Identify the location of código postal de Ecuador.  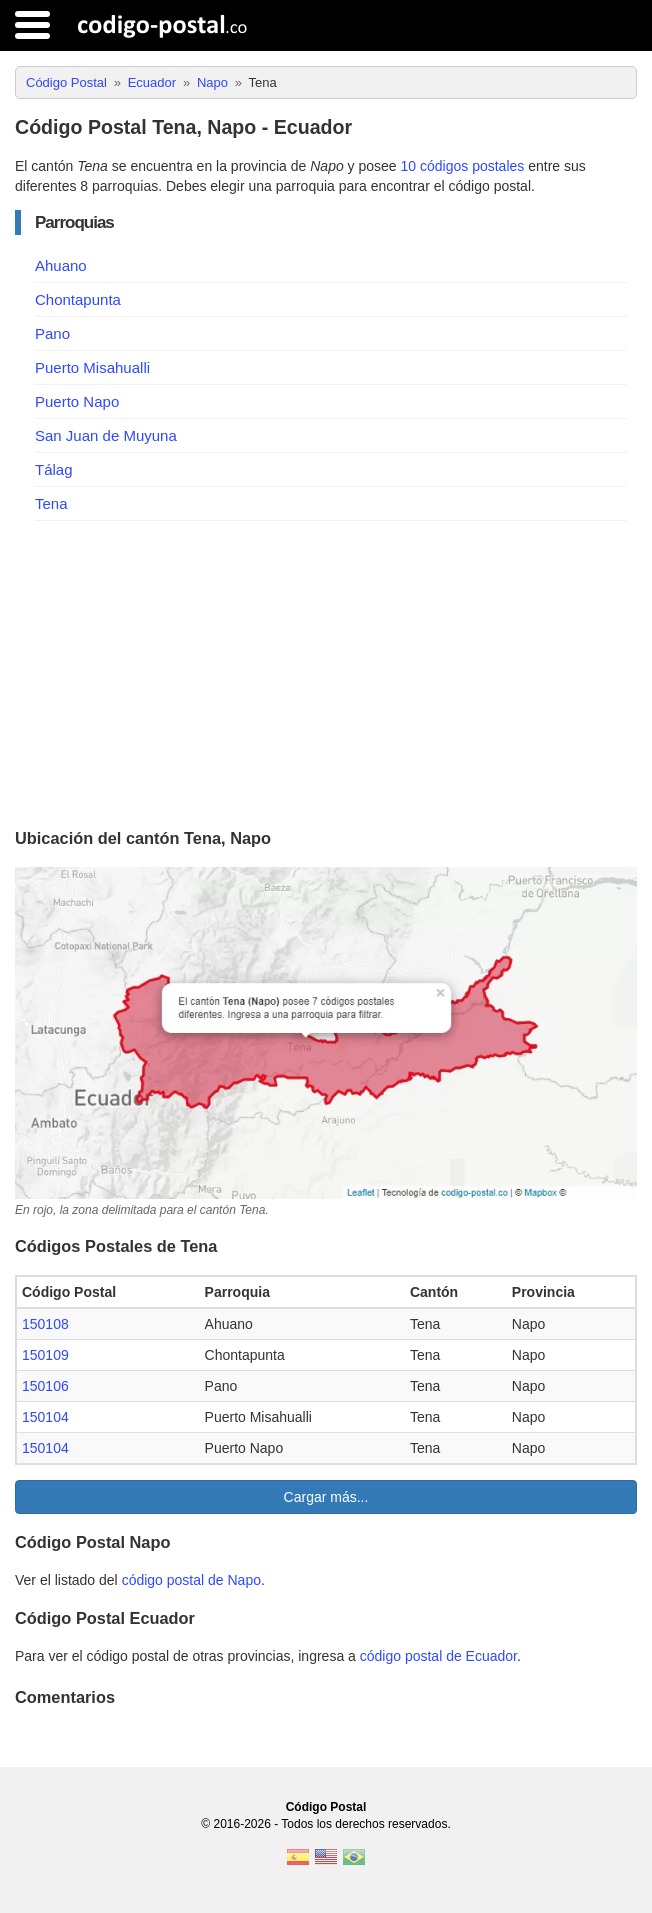
(438, 1656).